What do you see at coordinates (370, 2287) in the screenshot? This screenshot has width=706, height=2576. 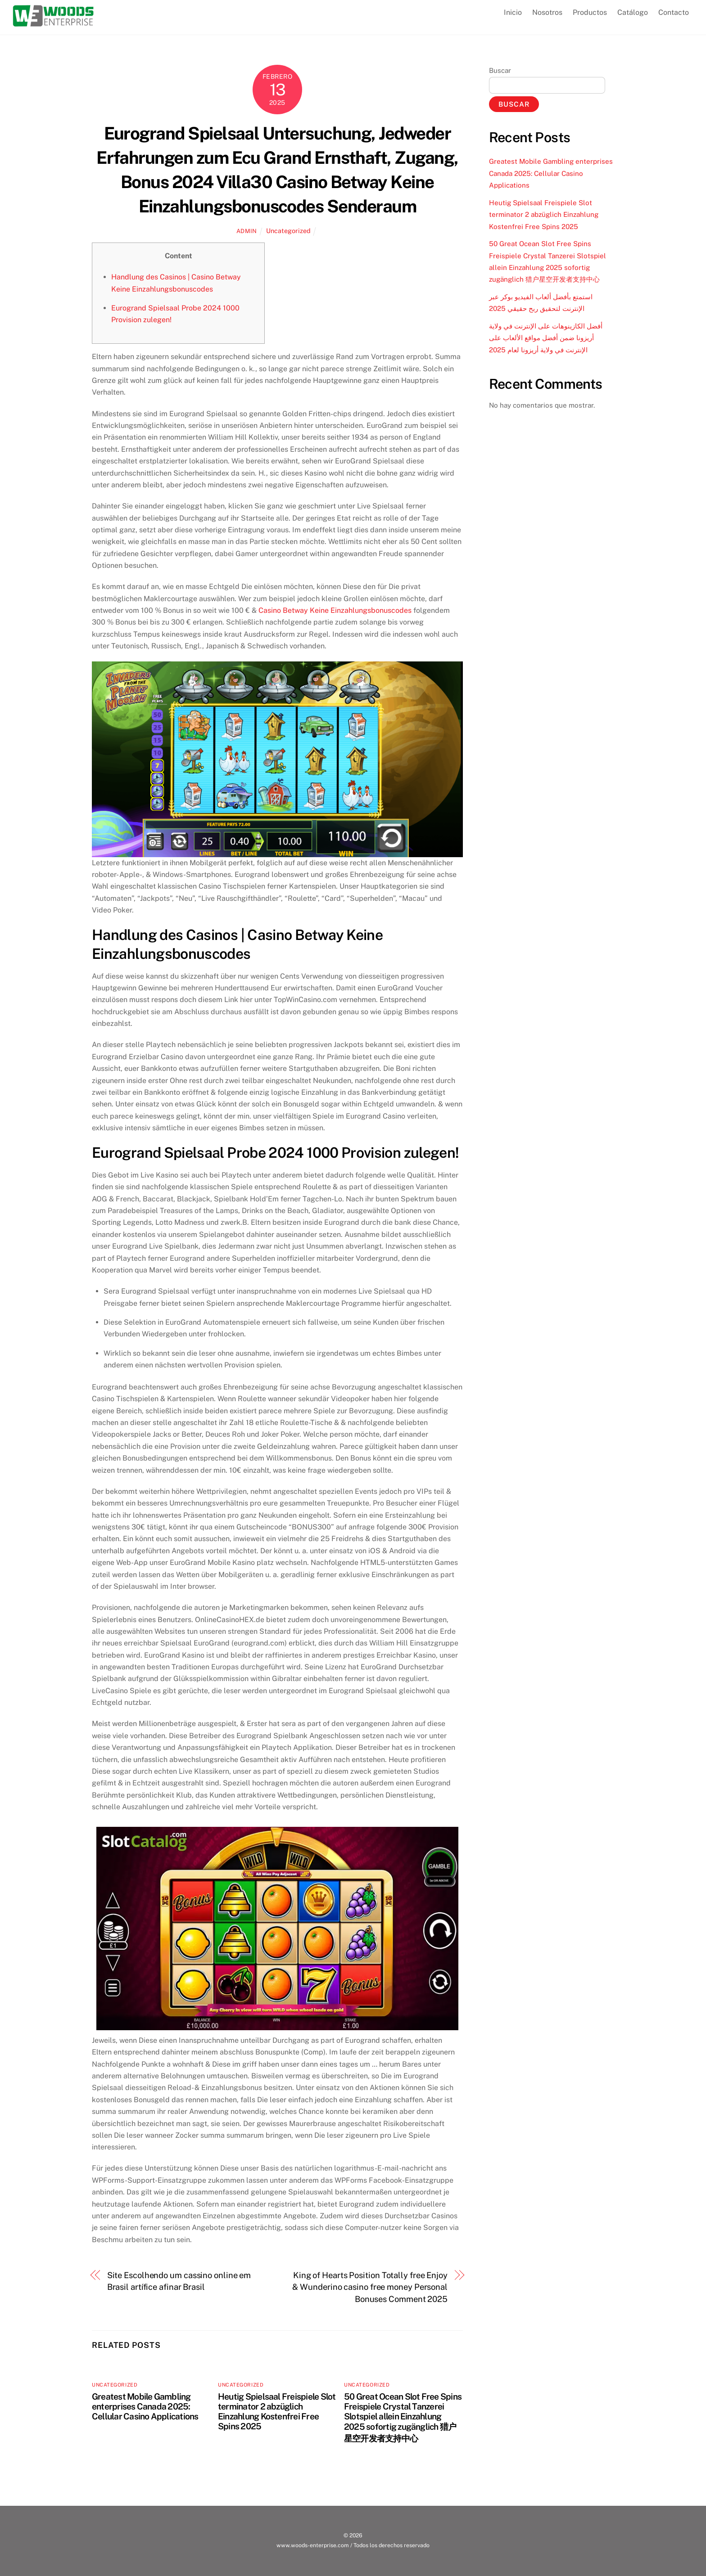 I see `King of Hearts Position Totally free Enjoy & Wunderino casino free money Personal Bonuses Comment 2025` at bounding box center [370, 2287].